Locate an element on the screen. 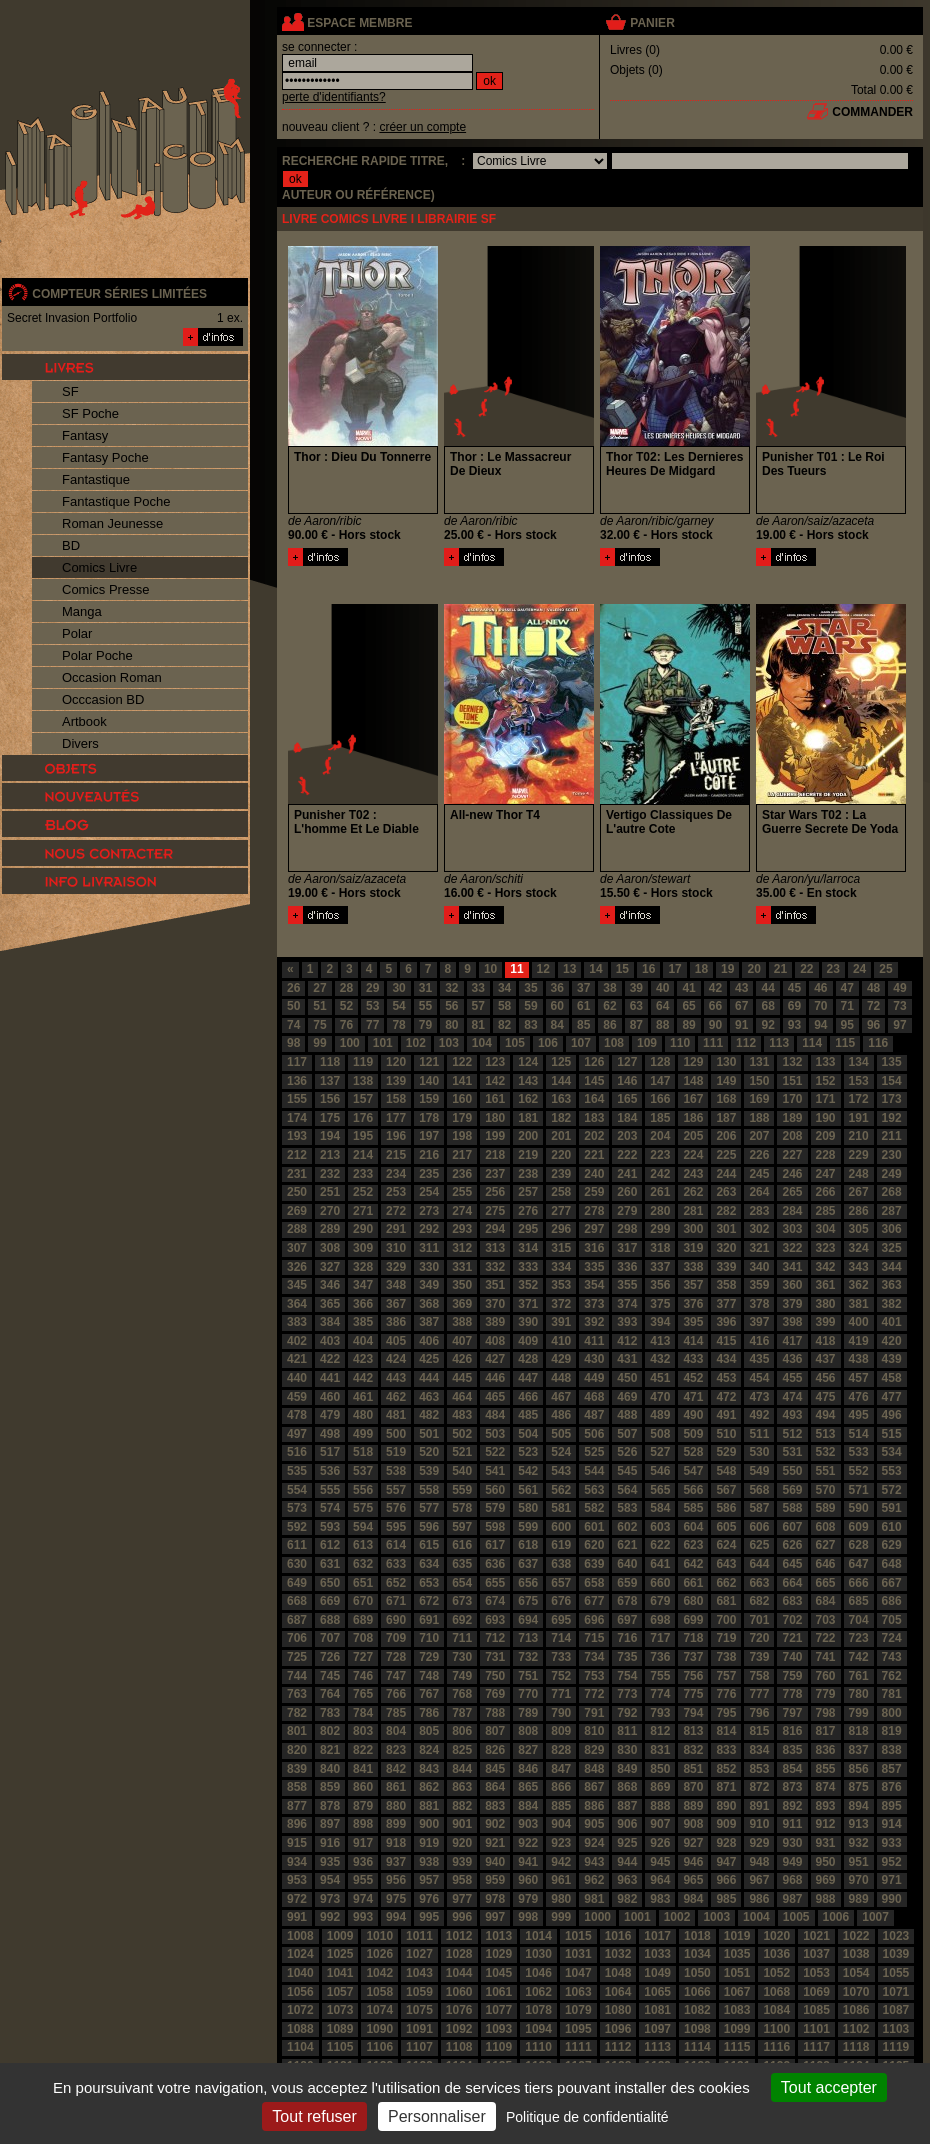 The height and width of the screenshot is (2144, 930). 278 is located at coordinates (594, 1211).